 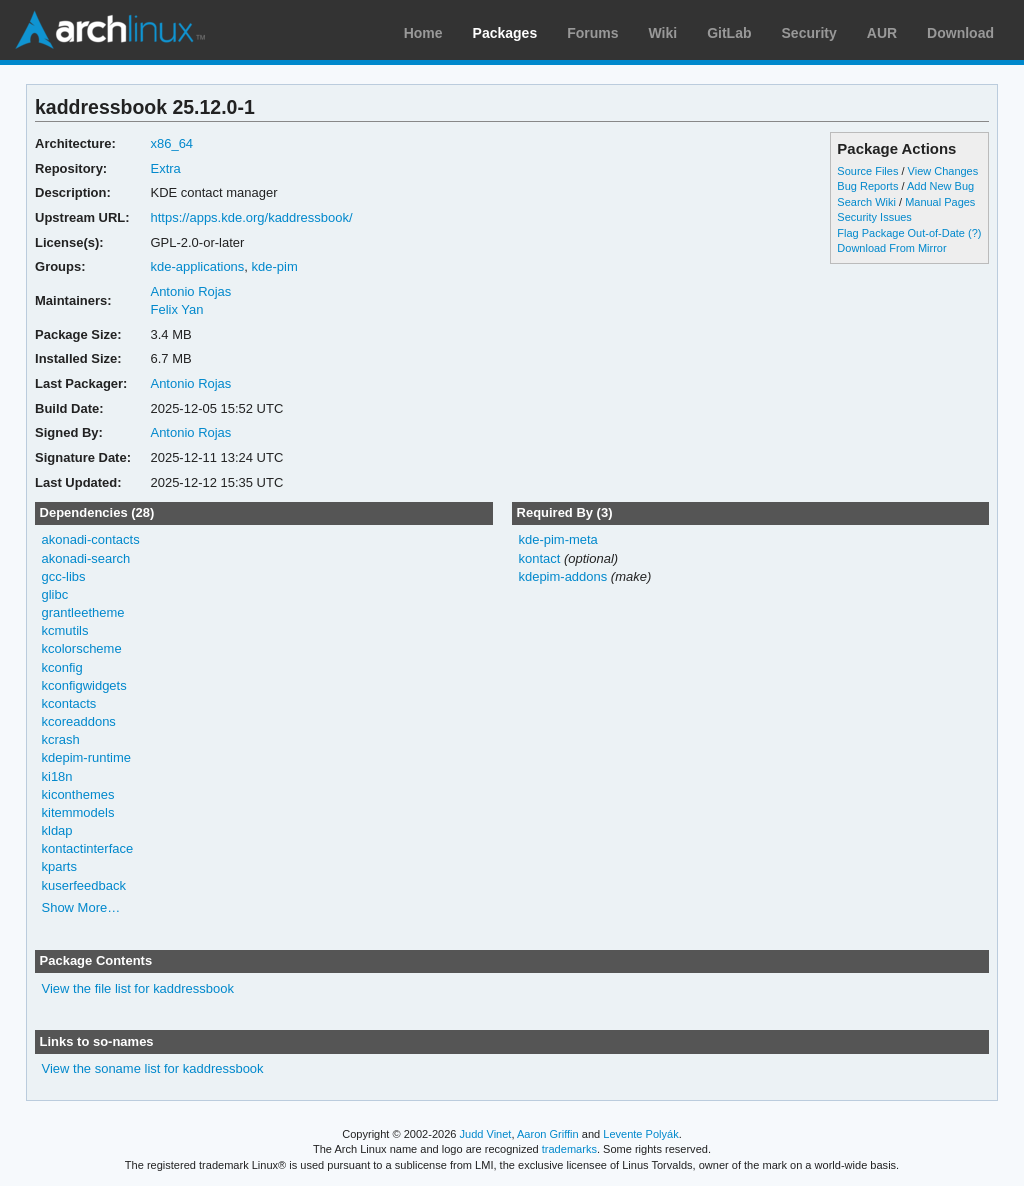 What do you see at coordinates (81, 907) in the screenshot?
I see `Show More…` at bounding box center [81, 907].